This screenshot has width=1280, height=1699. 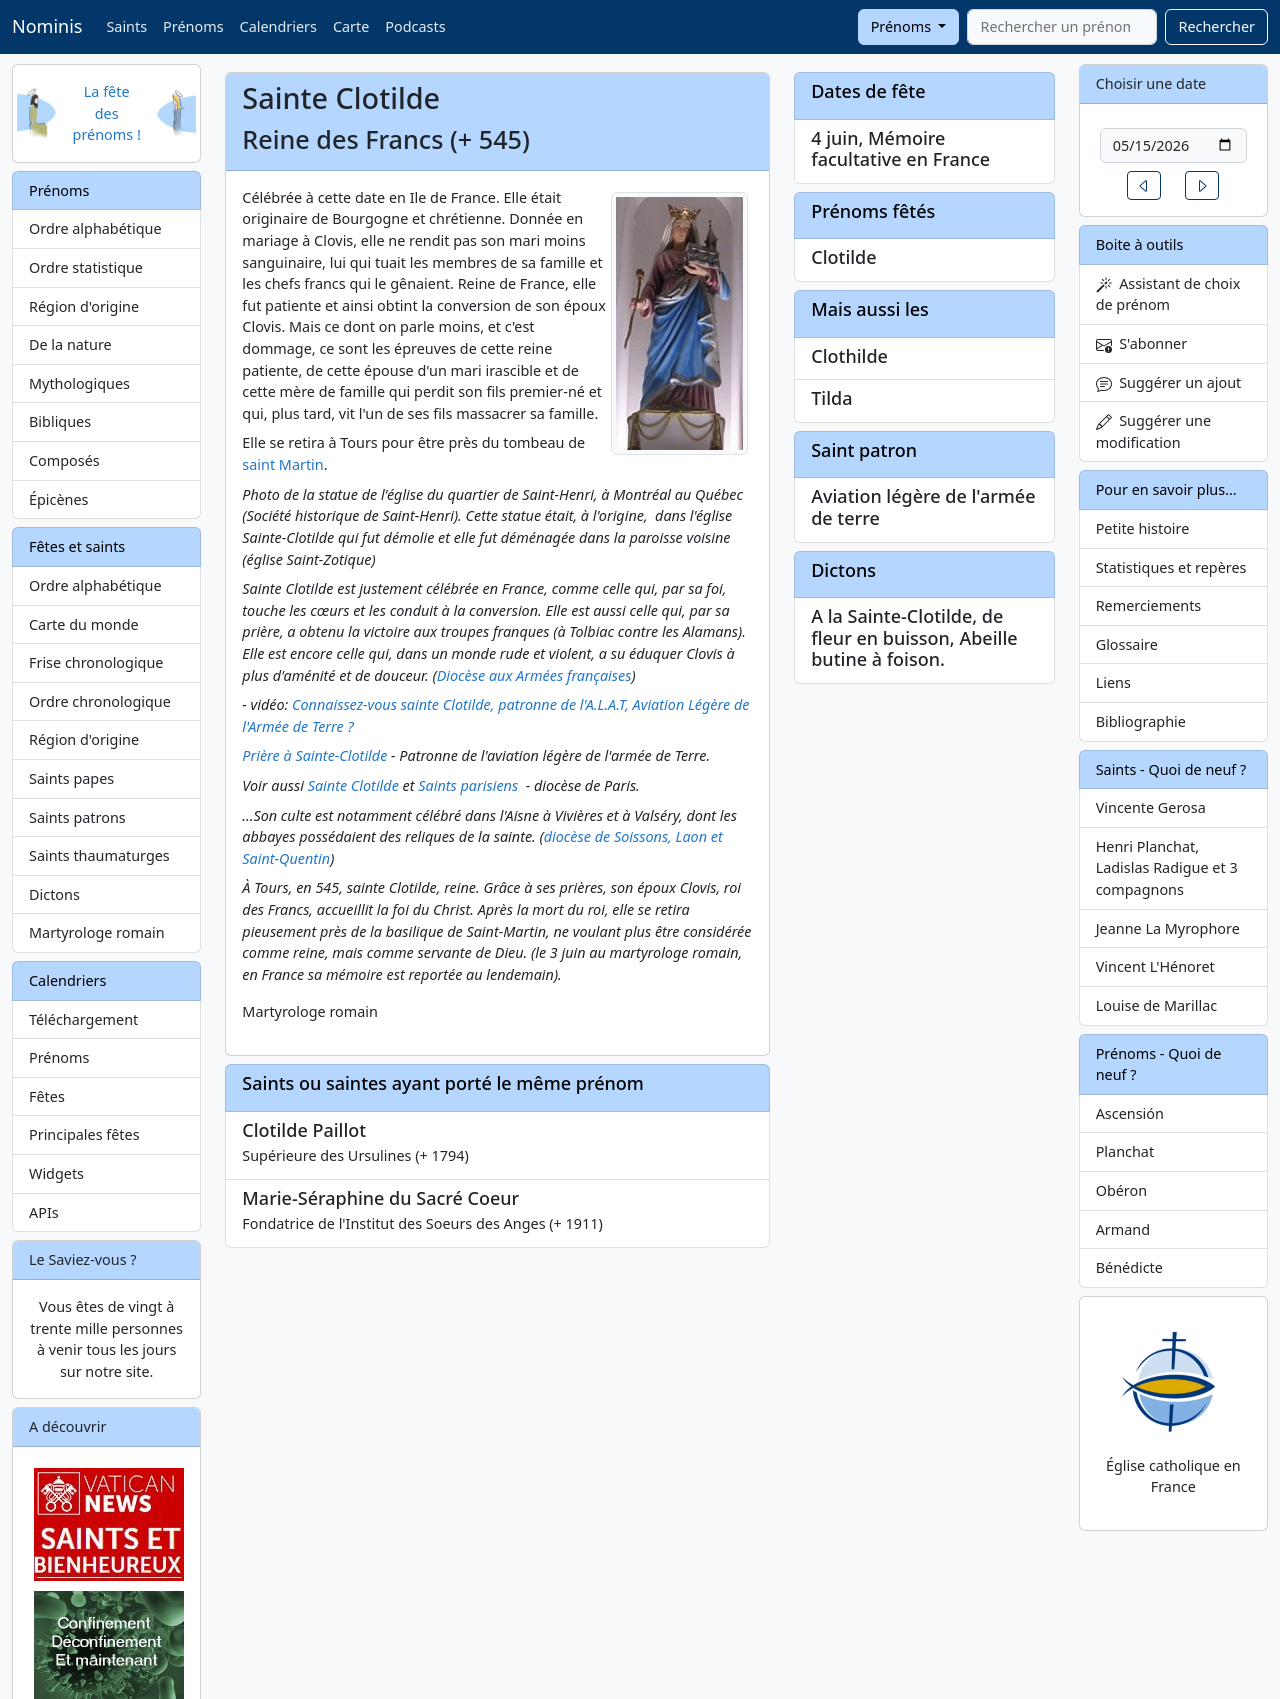 I want to click on Glossaire, so click(x=1127, y=644).